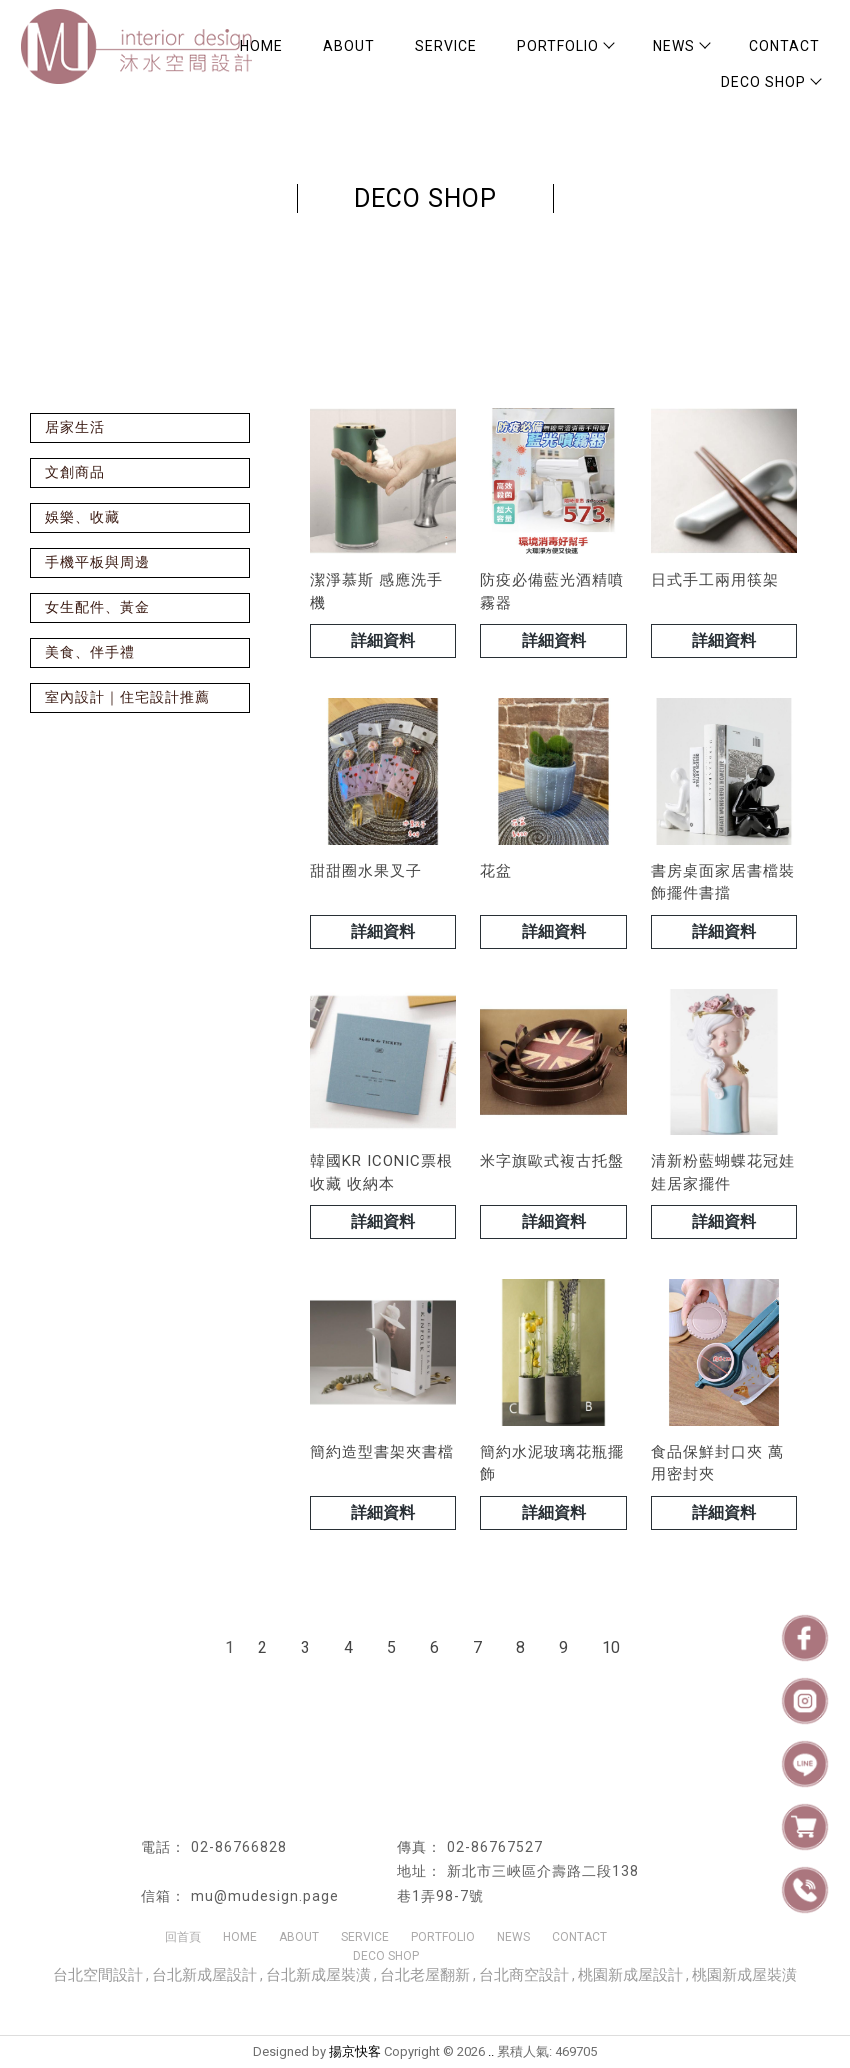 The image size is (850, 2068). Describe the element at coordinates (784, 46) in the screenshot. I see `CONTACT` at that location.